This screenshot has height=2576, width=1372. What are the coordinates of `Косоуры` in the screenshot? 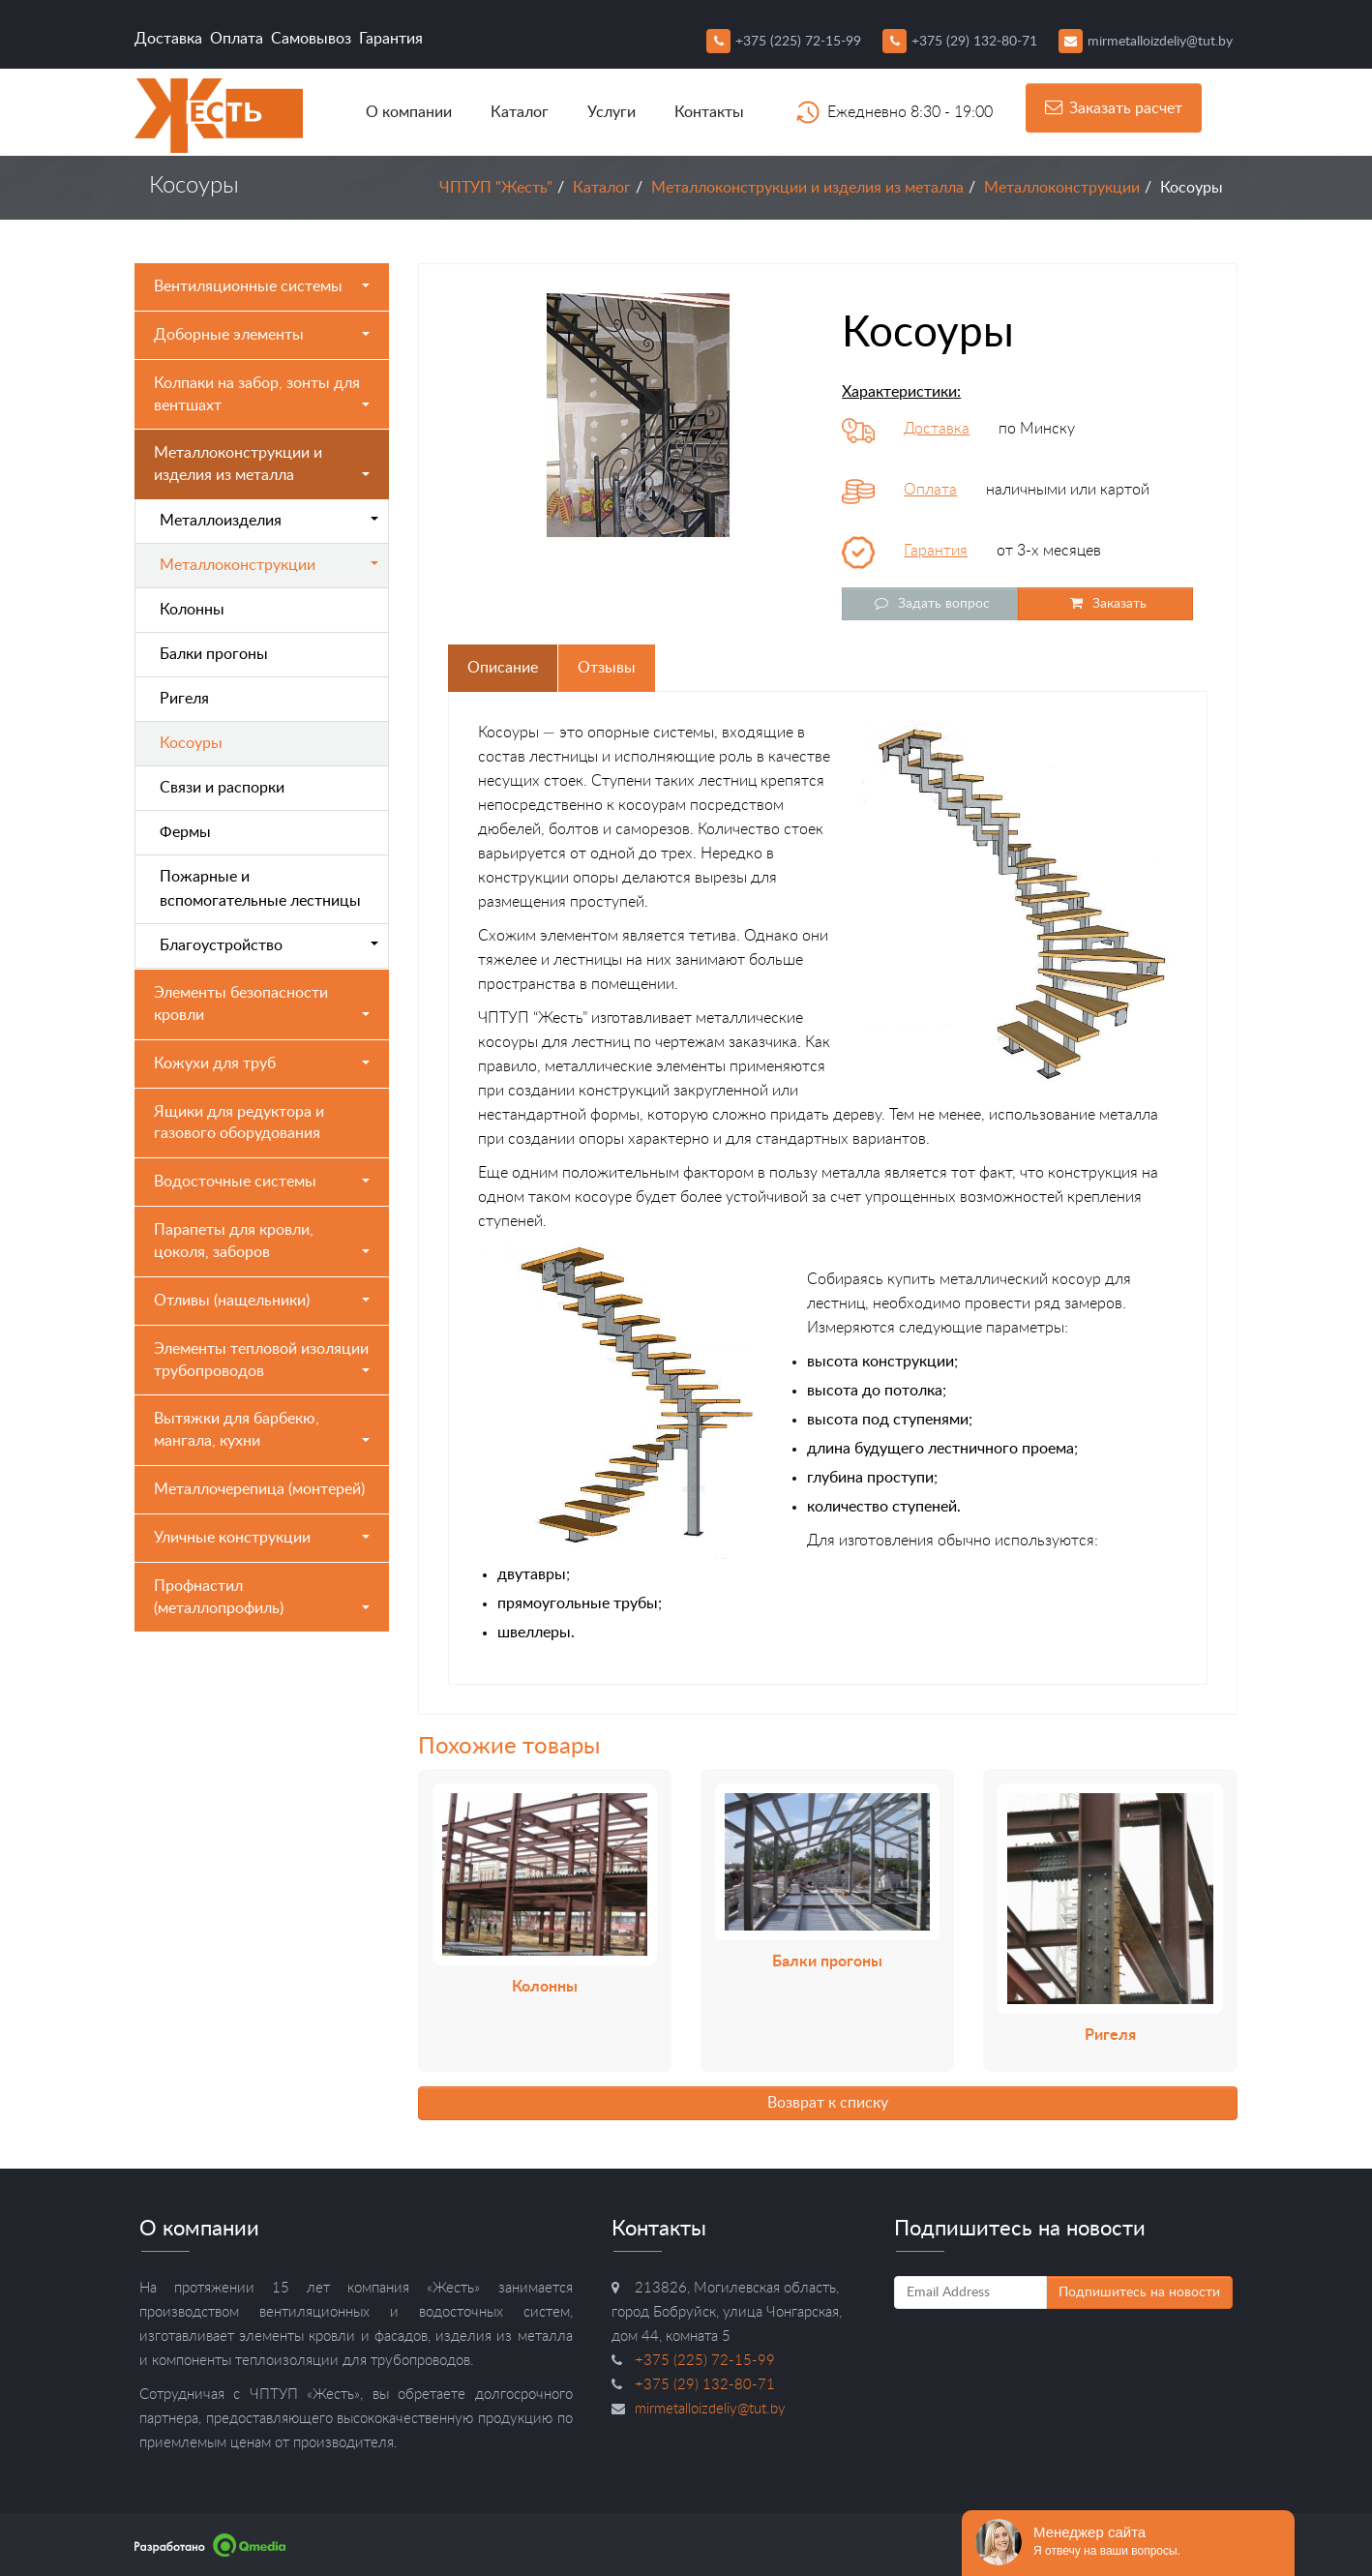 It's located at (191, 743).